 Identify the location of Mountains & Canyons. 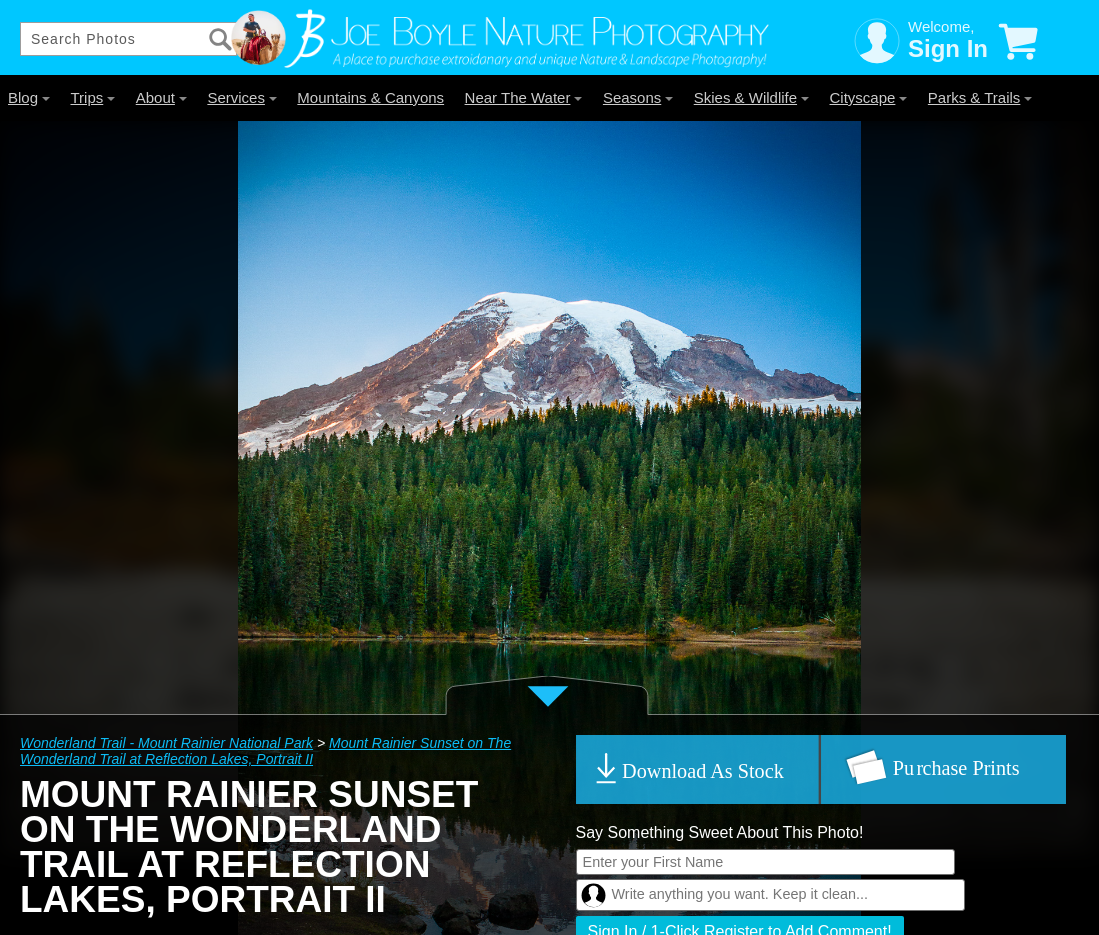
(370, 97).